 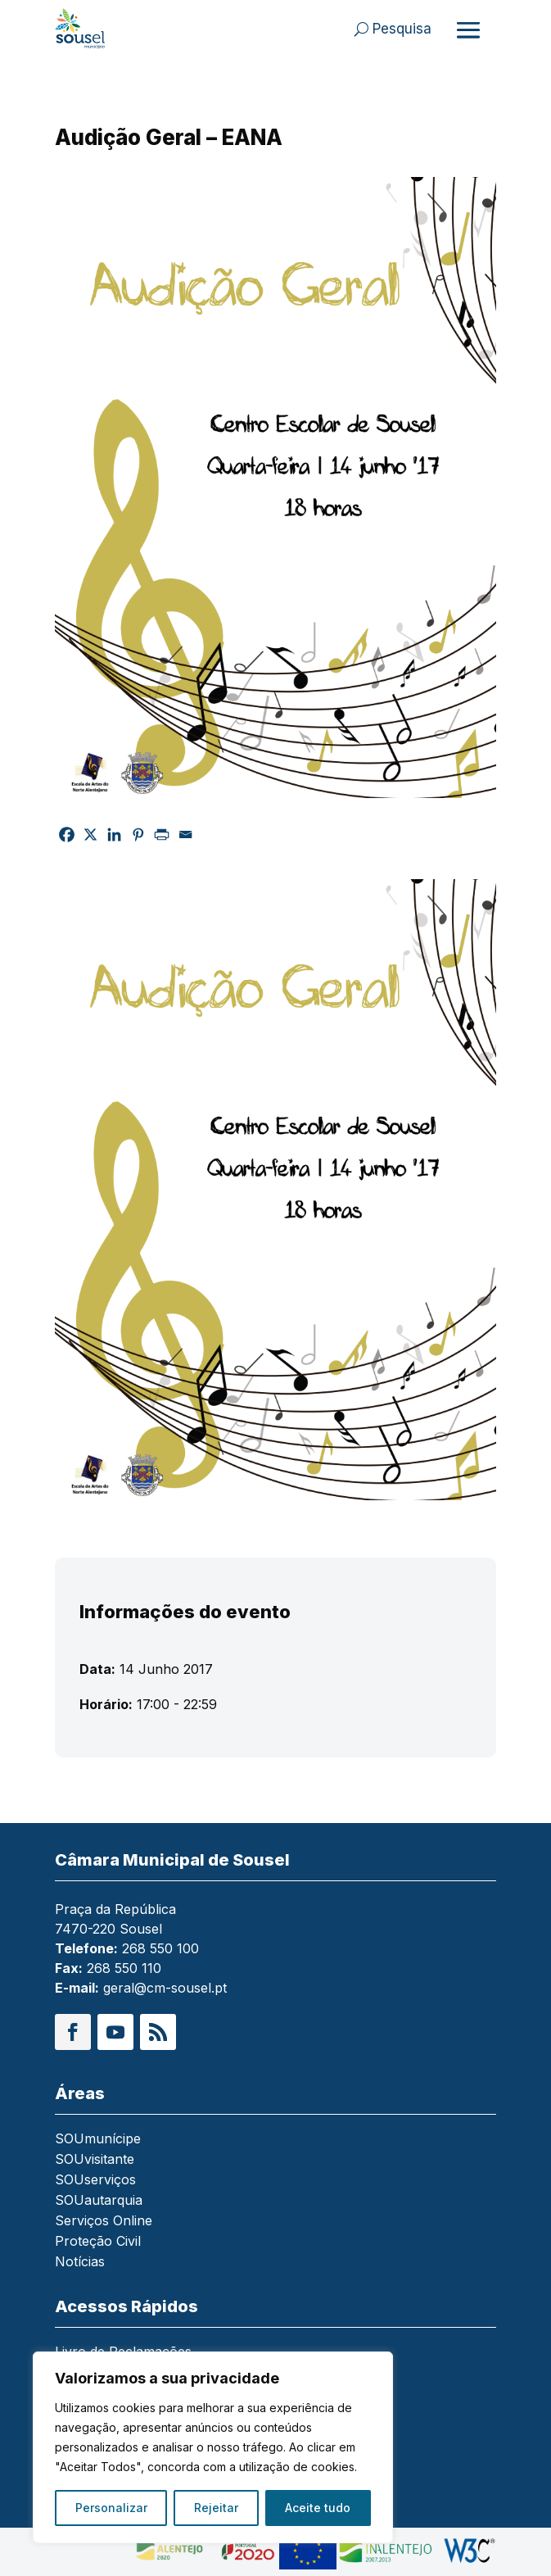 I want to click on 268 550 100 [link], so click(x=160, y=1948).